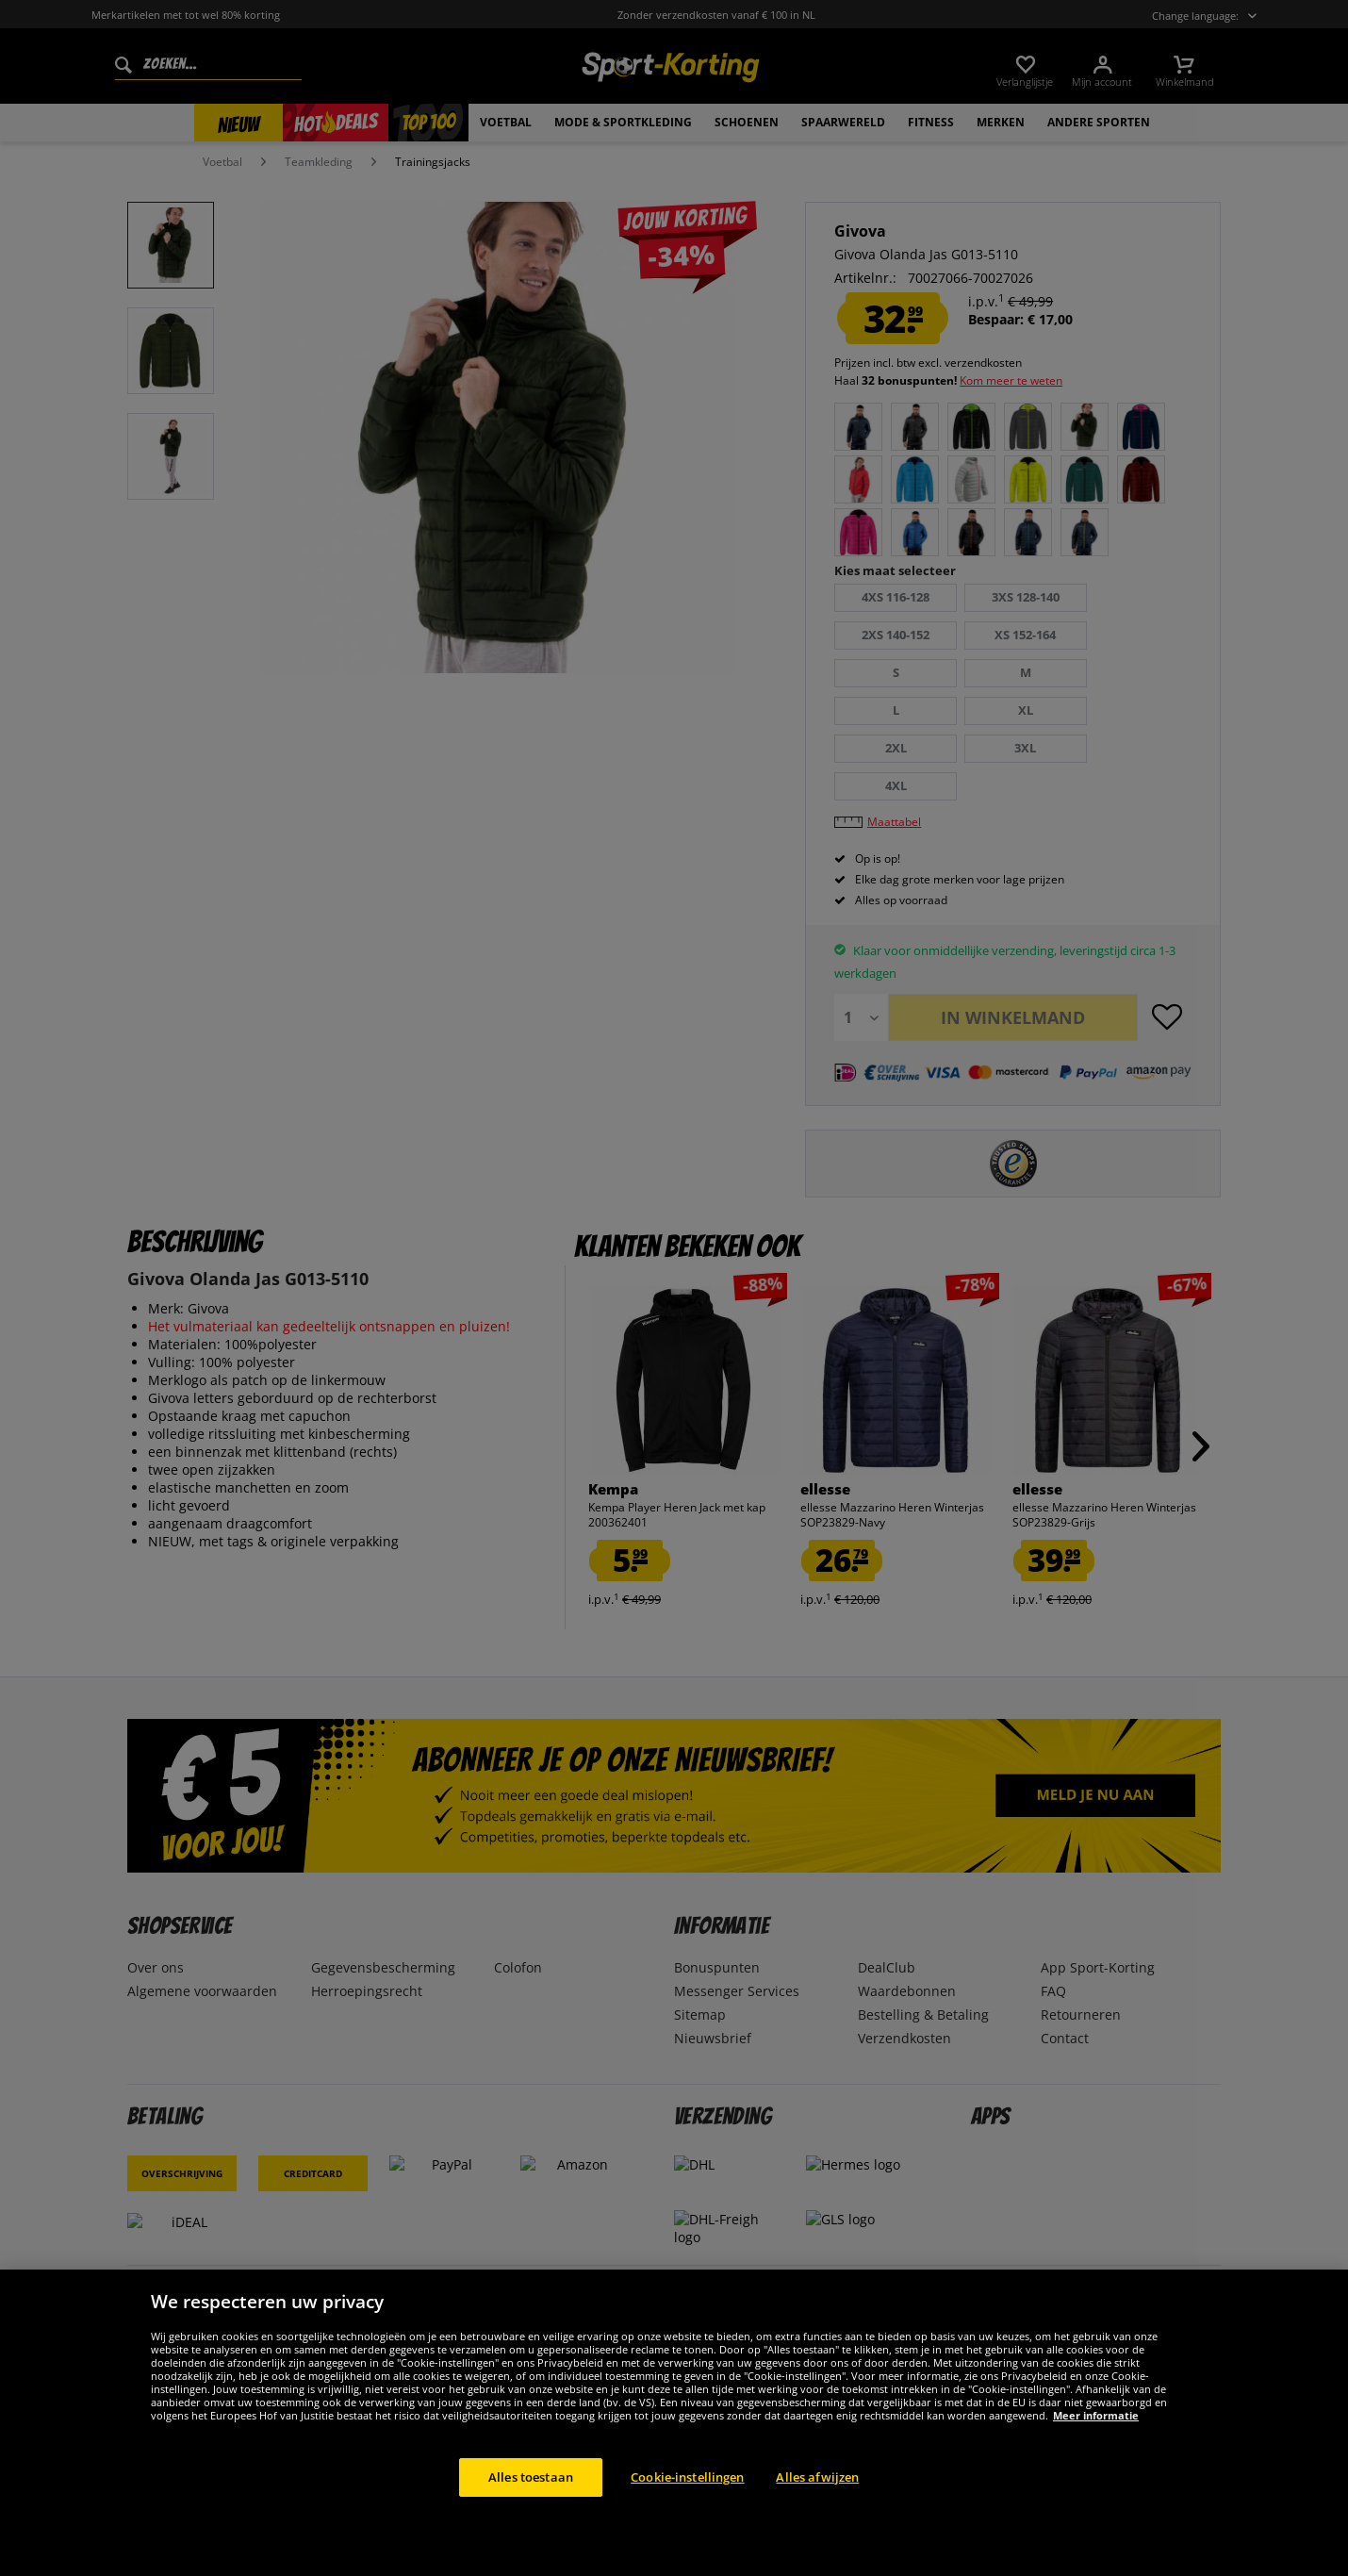 The height and width of the screenshot is (2576, 1348). What do you see at coordinates (530, 2500) in the screenshot?
I see `Alles toestaan` at bounding box center [530, 2500].